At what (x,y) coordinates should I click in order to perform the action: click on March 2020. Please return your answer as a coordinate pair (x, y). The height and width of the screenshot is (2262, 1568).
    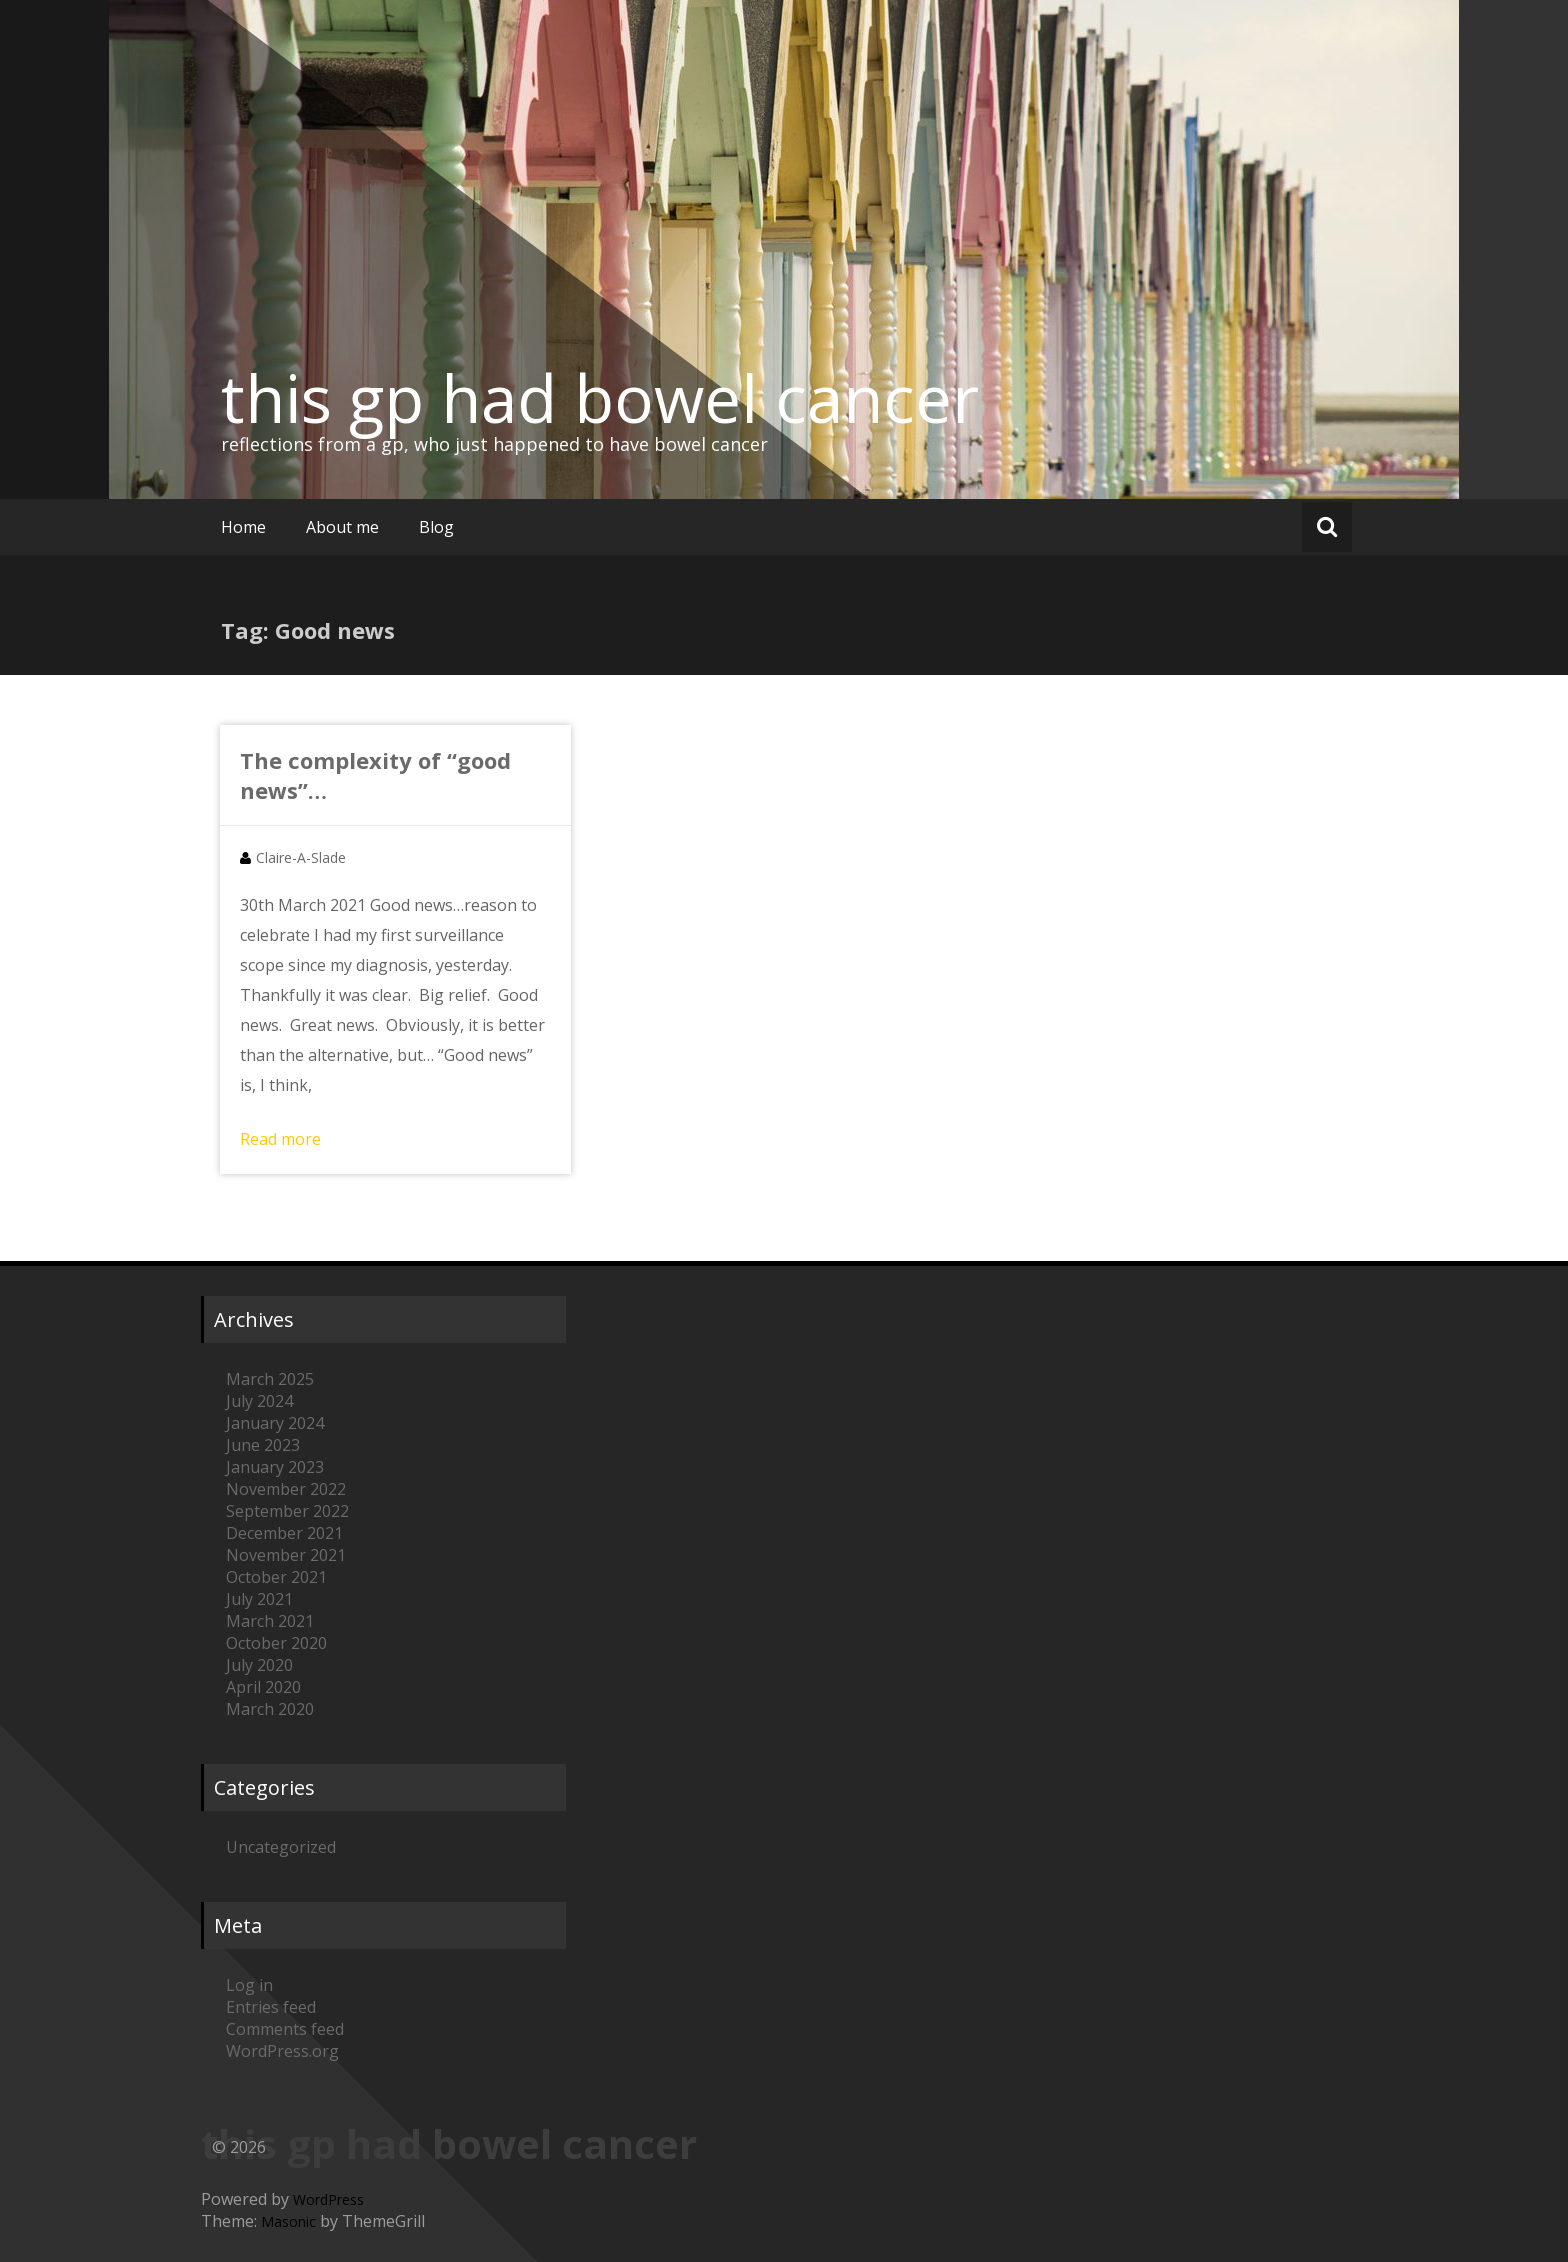
    Looking at the image, I should click on (270, 1709).